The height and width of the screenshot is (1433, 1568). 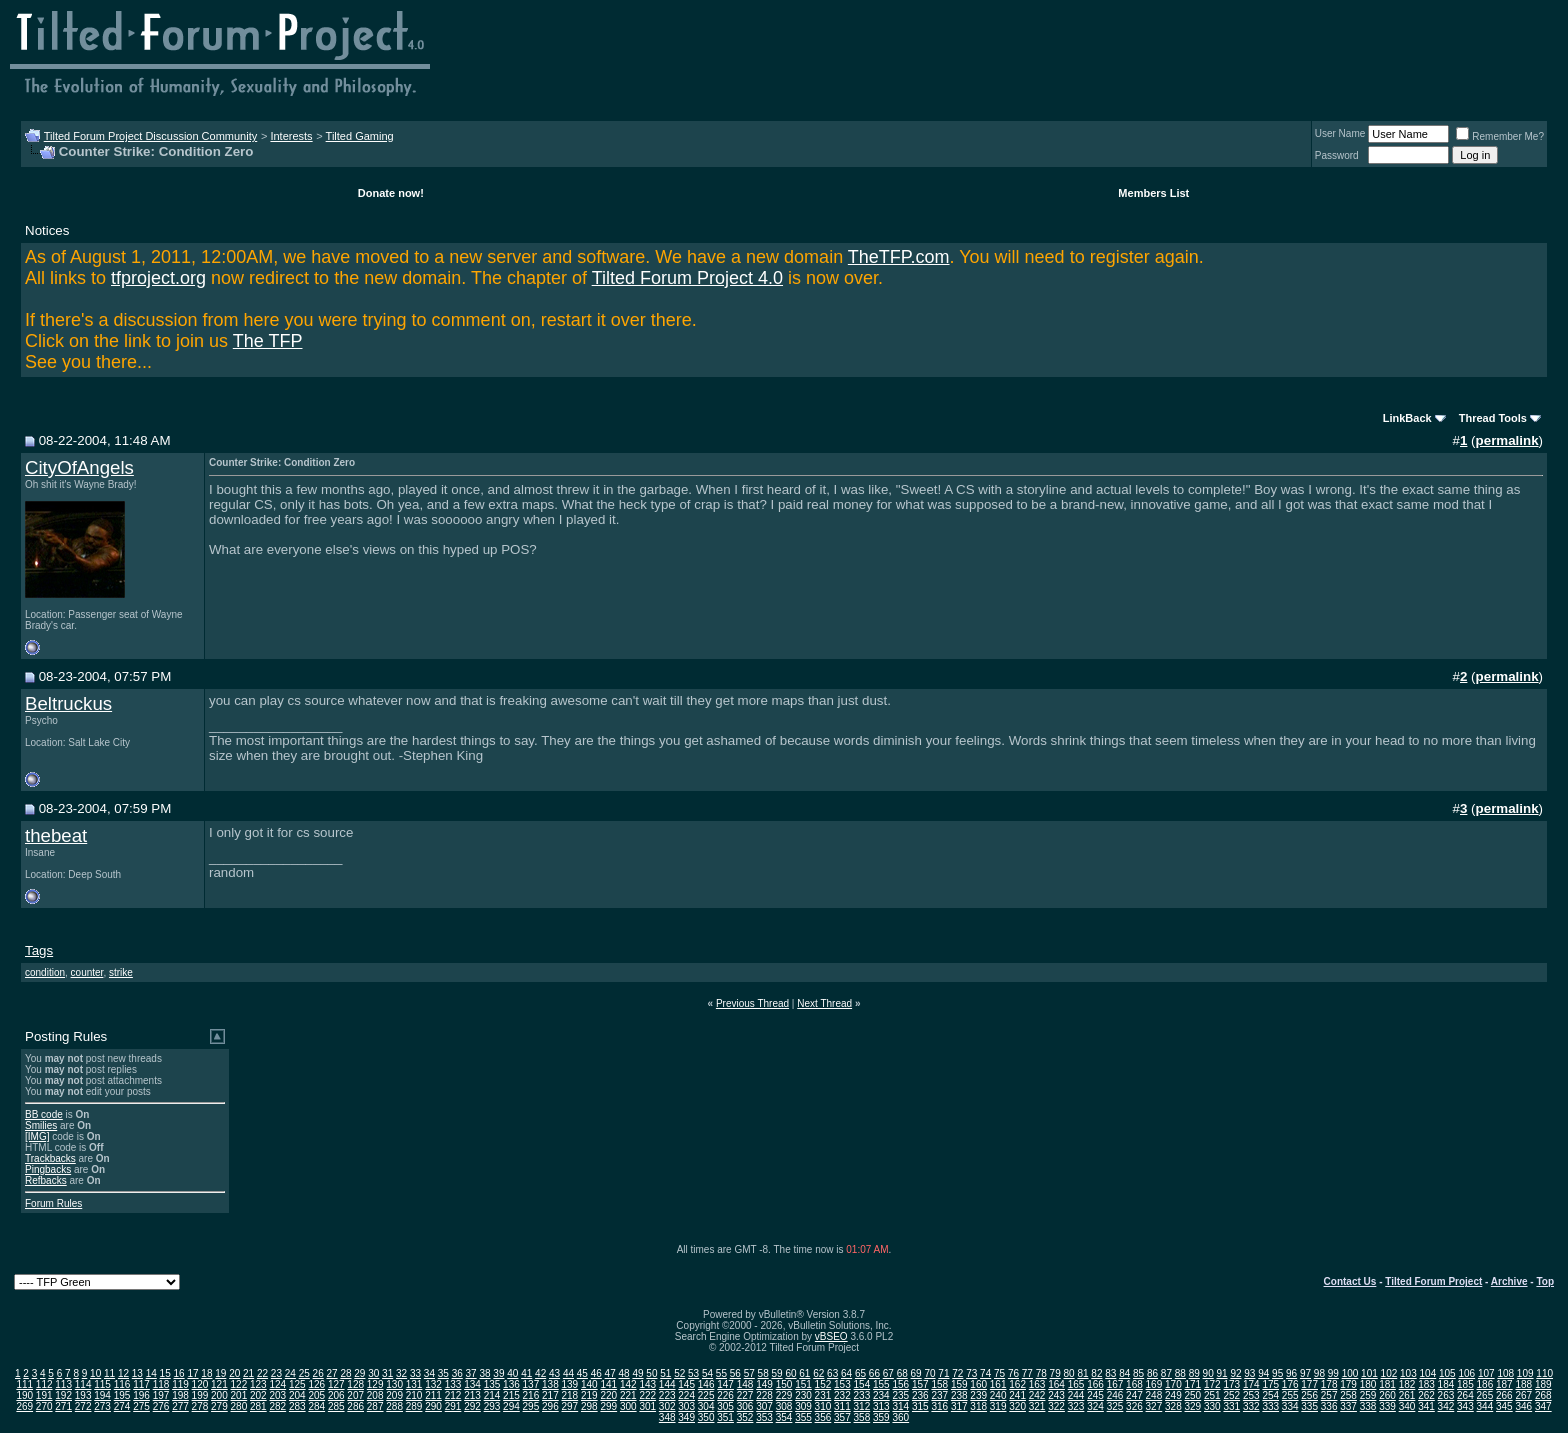 What do you see at coordinates (24, 1395) in the screenshot?
I see `190` at bounding box center [24, 1395].